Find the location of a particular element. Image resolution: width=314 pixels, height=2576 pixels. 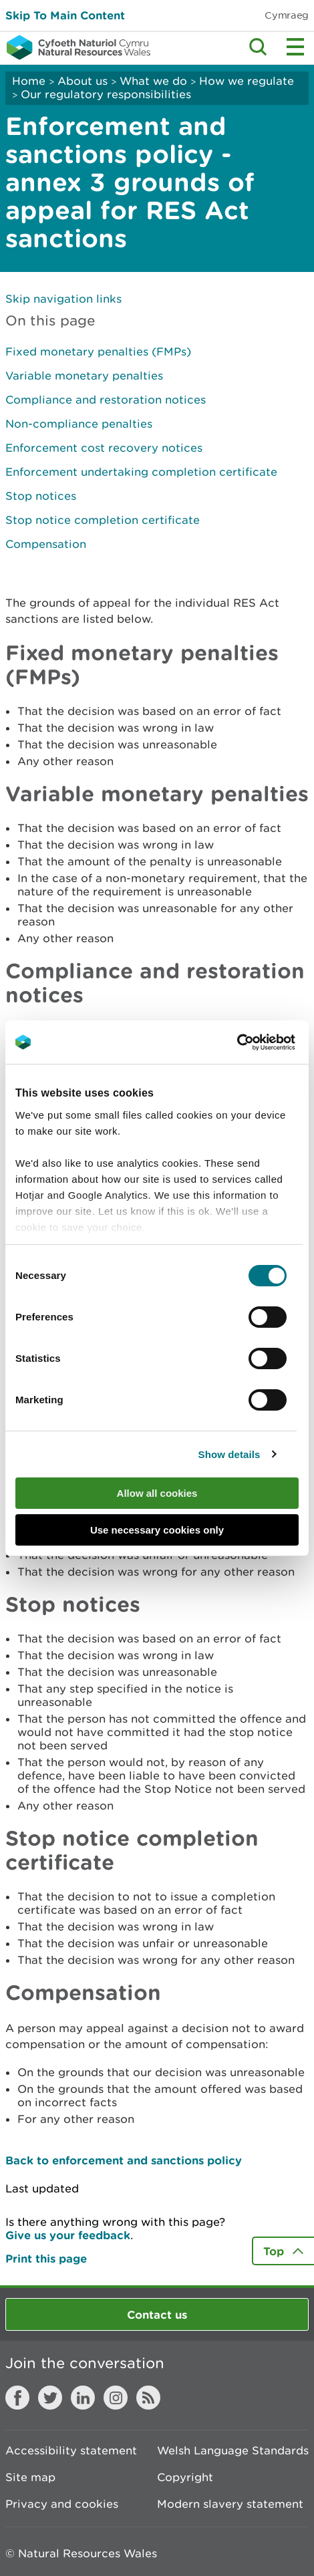

About us is located at coordinates (82, 81).